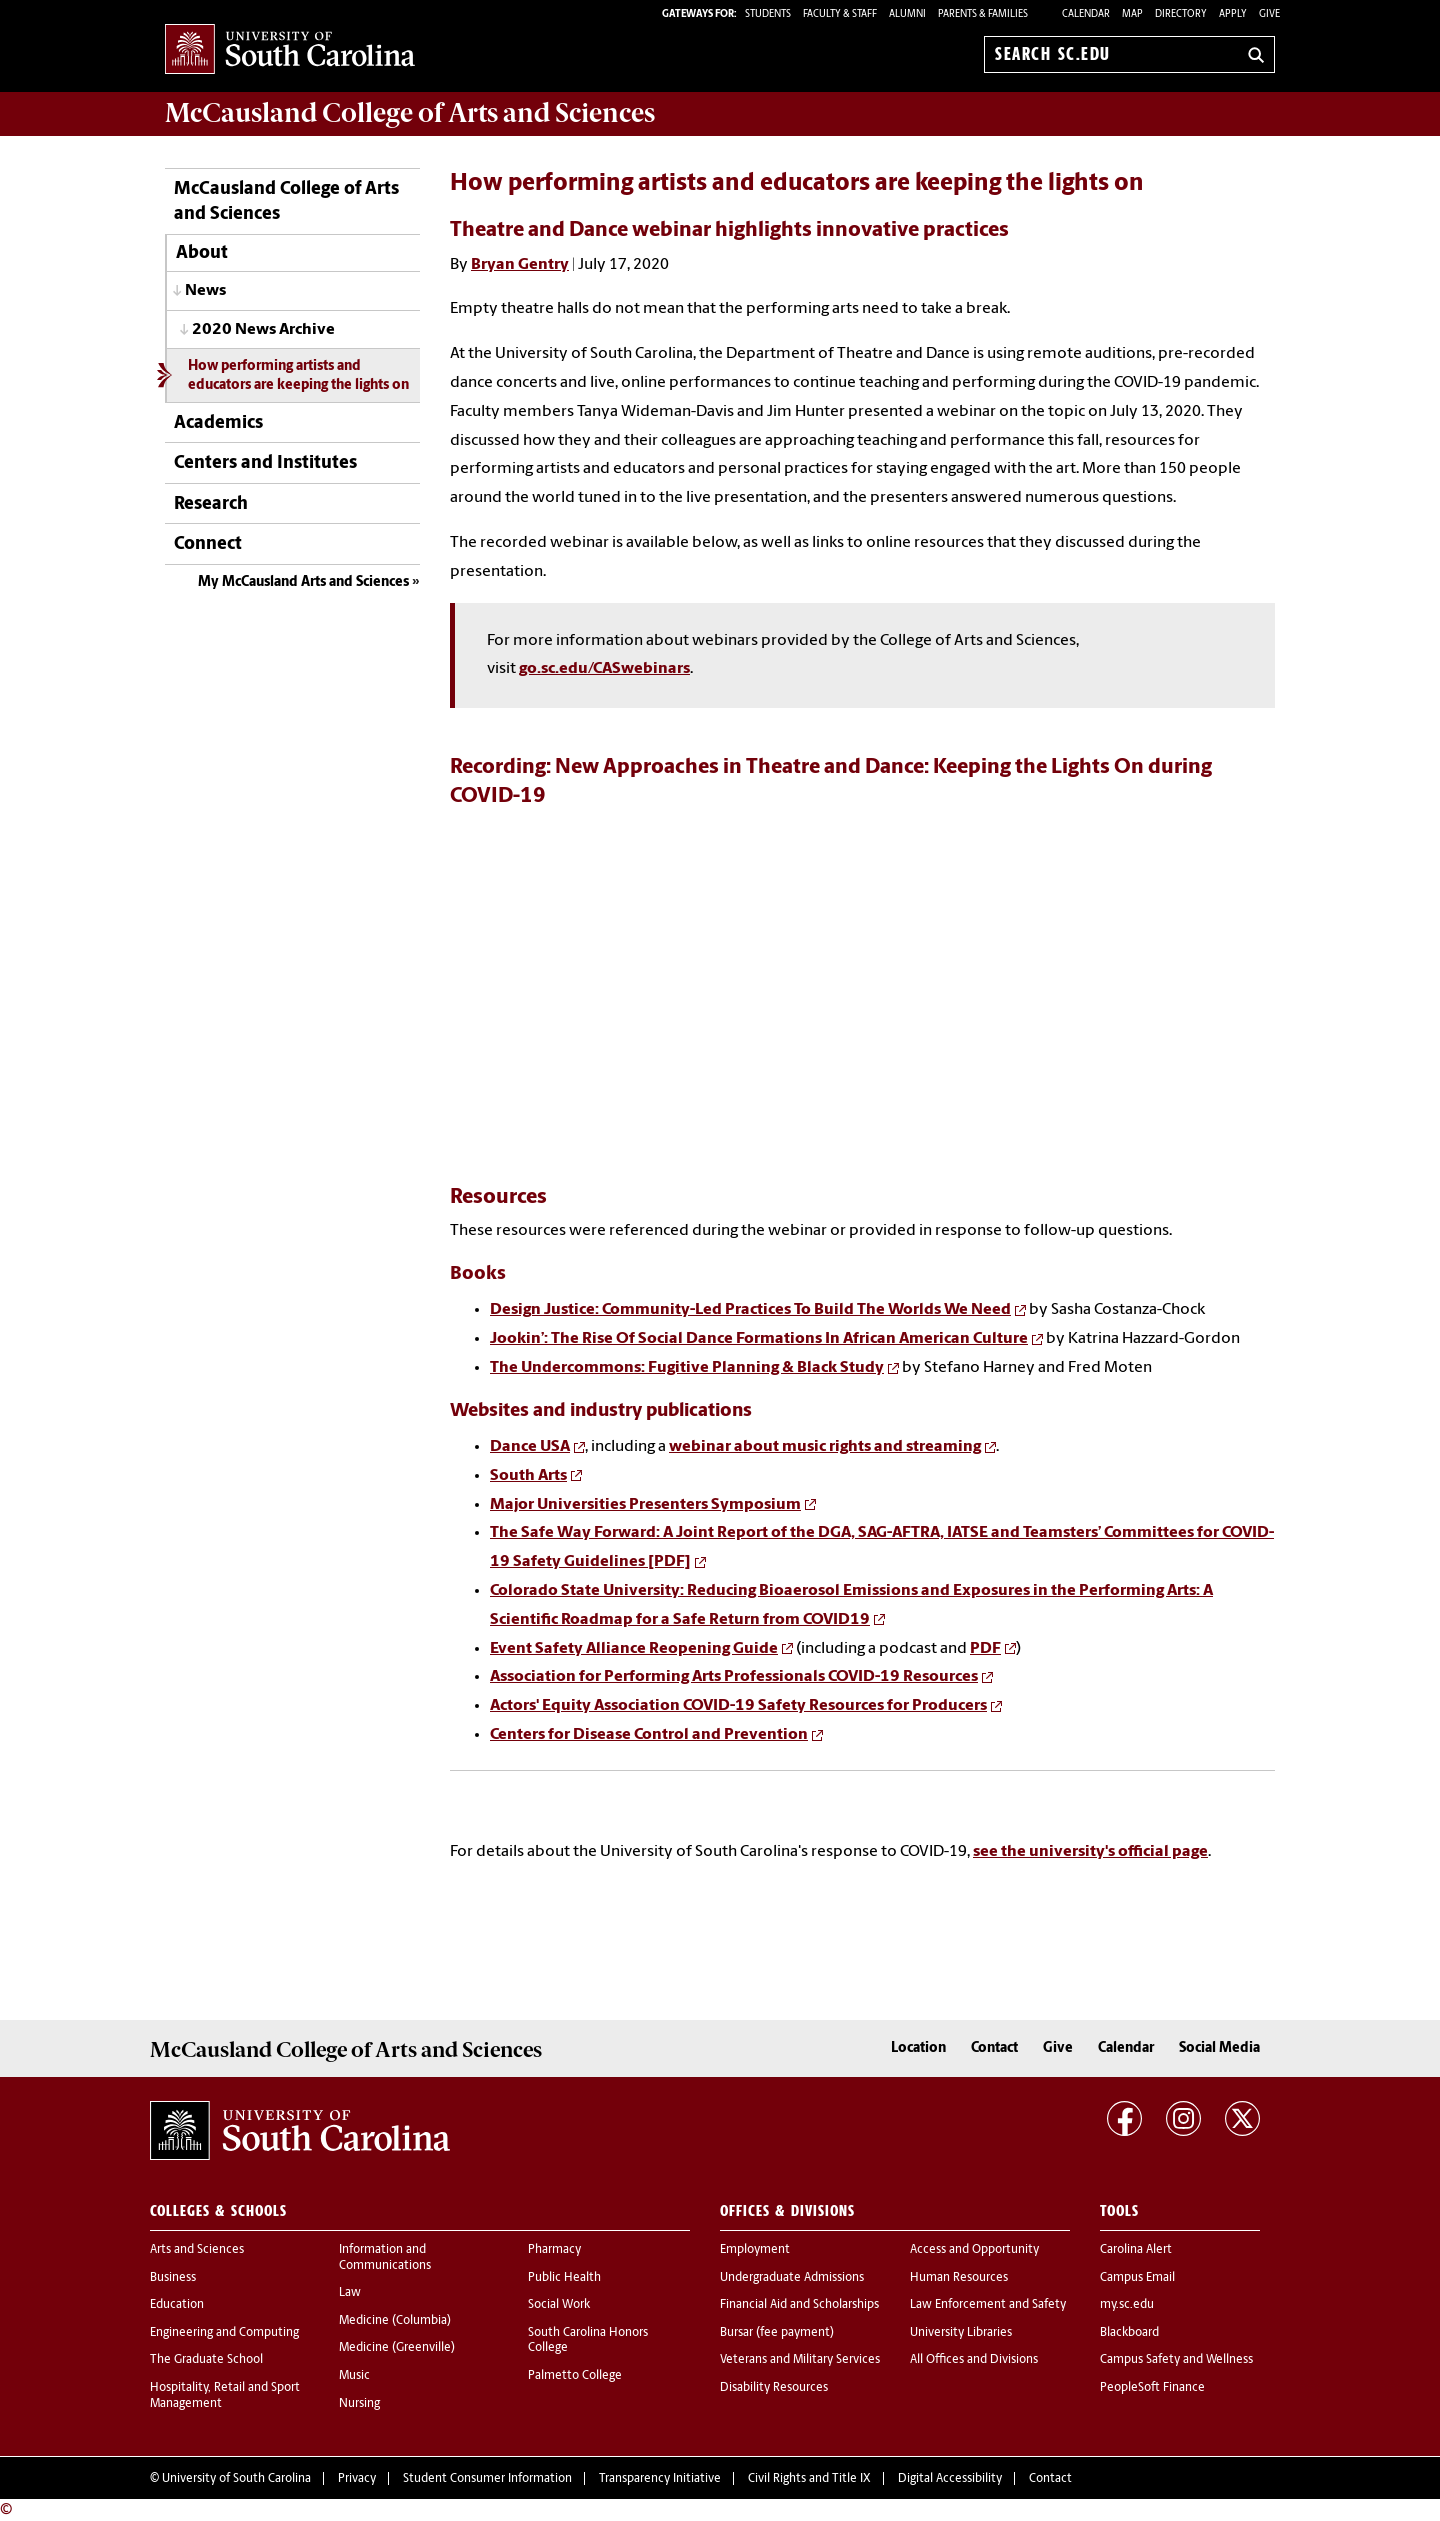 The height and width of the screenshot is (2521, 1440). Describe the element at coordinates (265, 463) in the screenshot. I see `Centers and Institutes` at that location.